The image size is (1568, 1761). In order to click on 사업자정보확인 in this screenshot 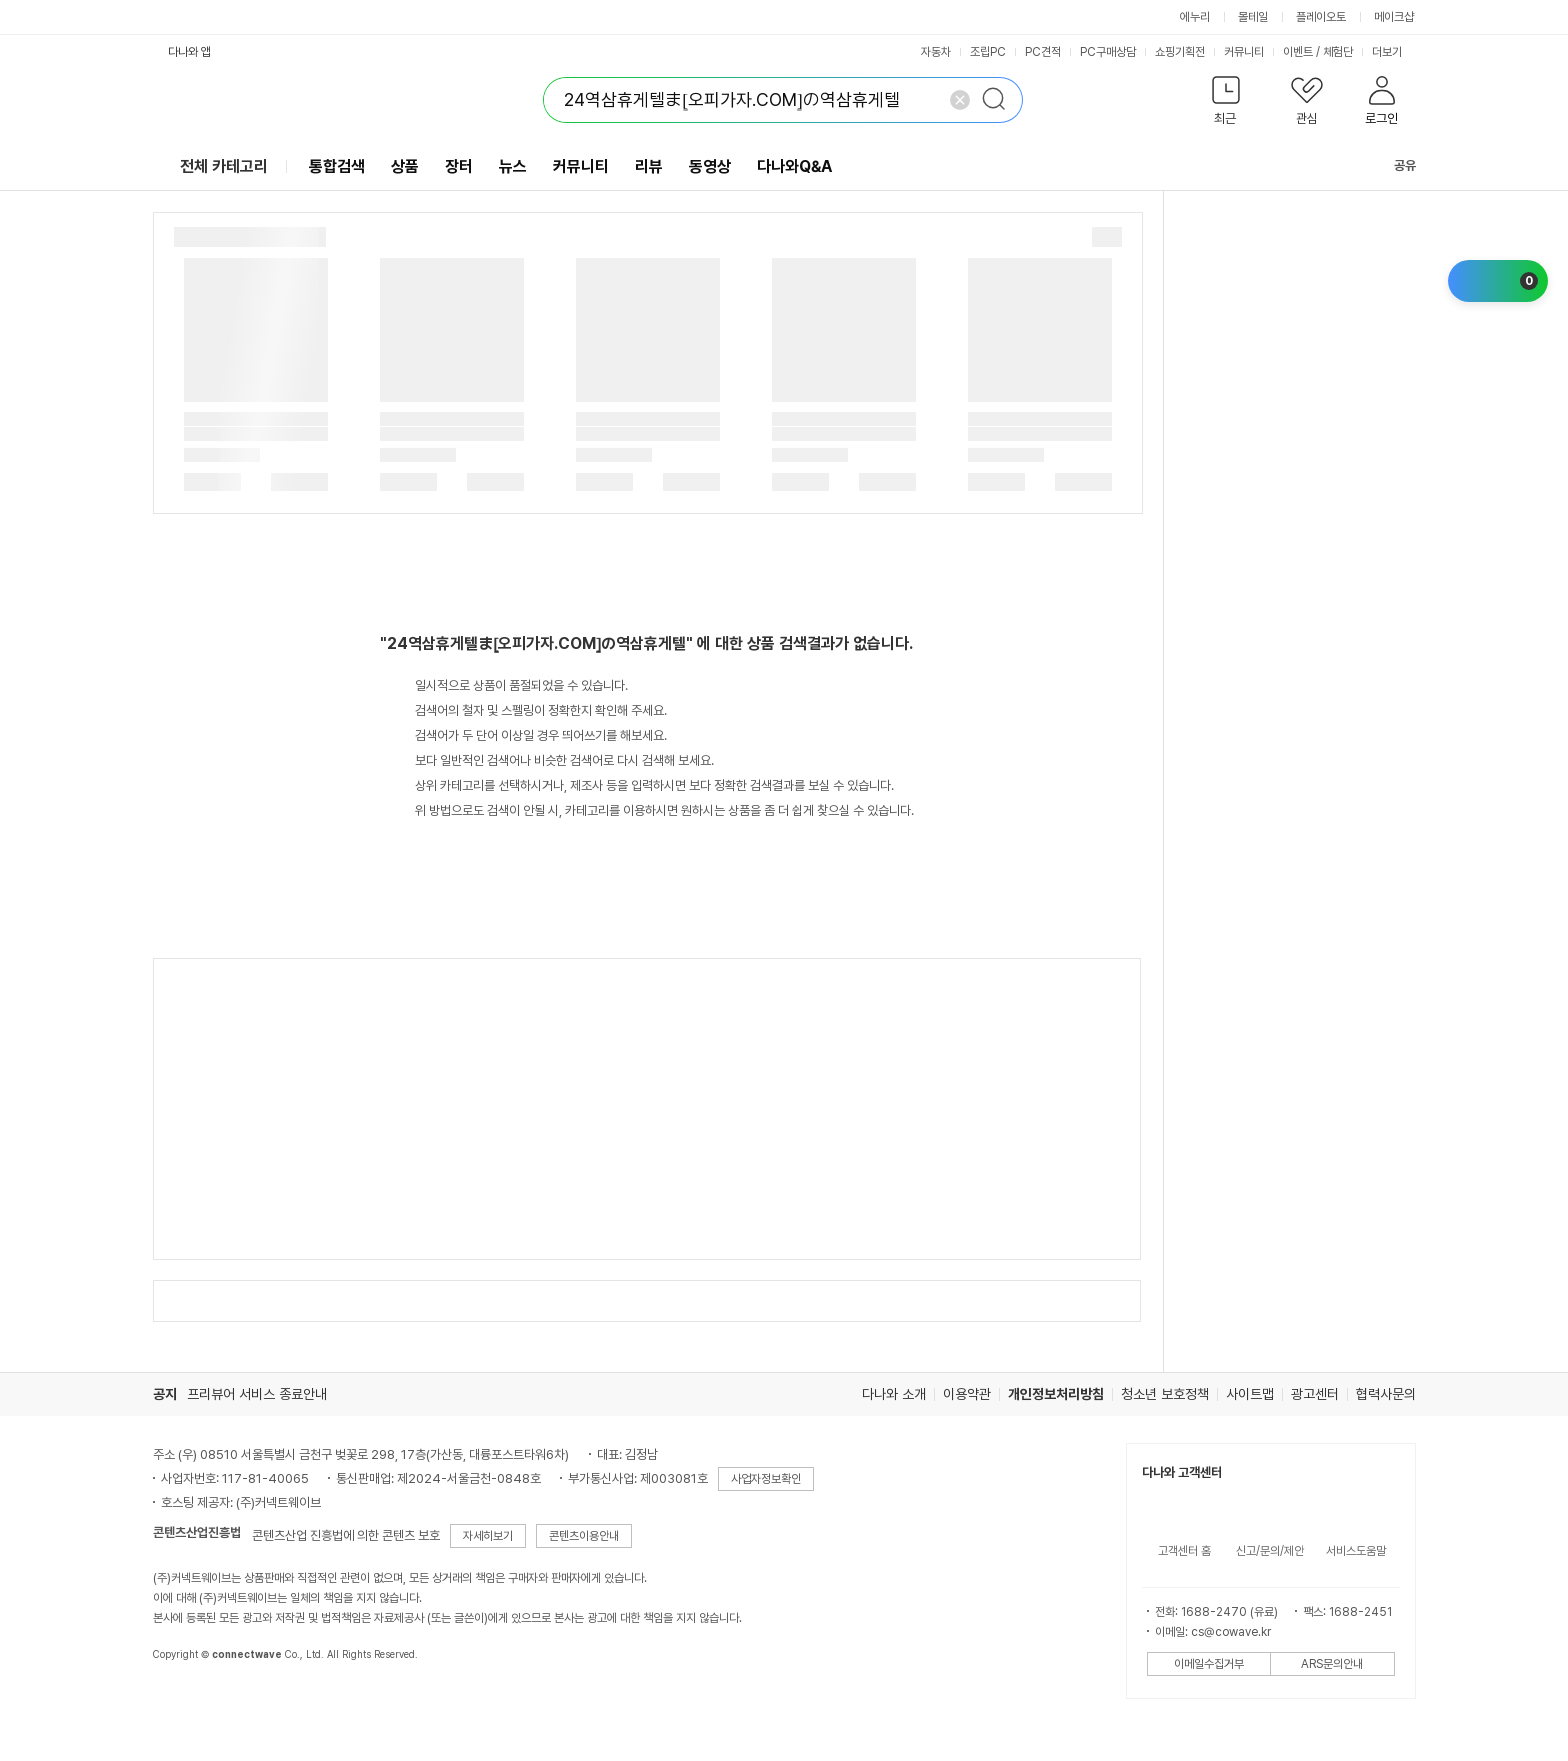, I will do `click(766, 1479)`.